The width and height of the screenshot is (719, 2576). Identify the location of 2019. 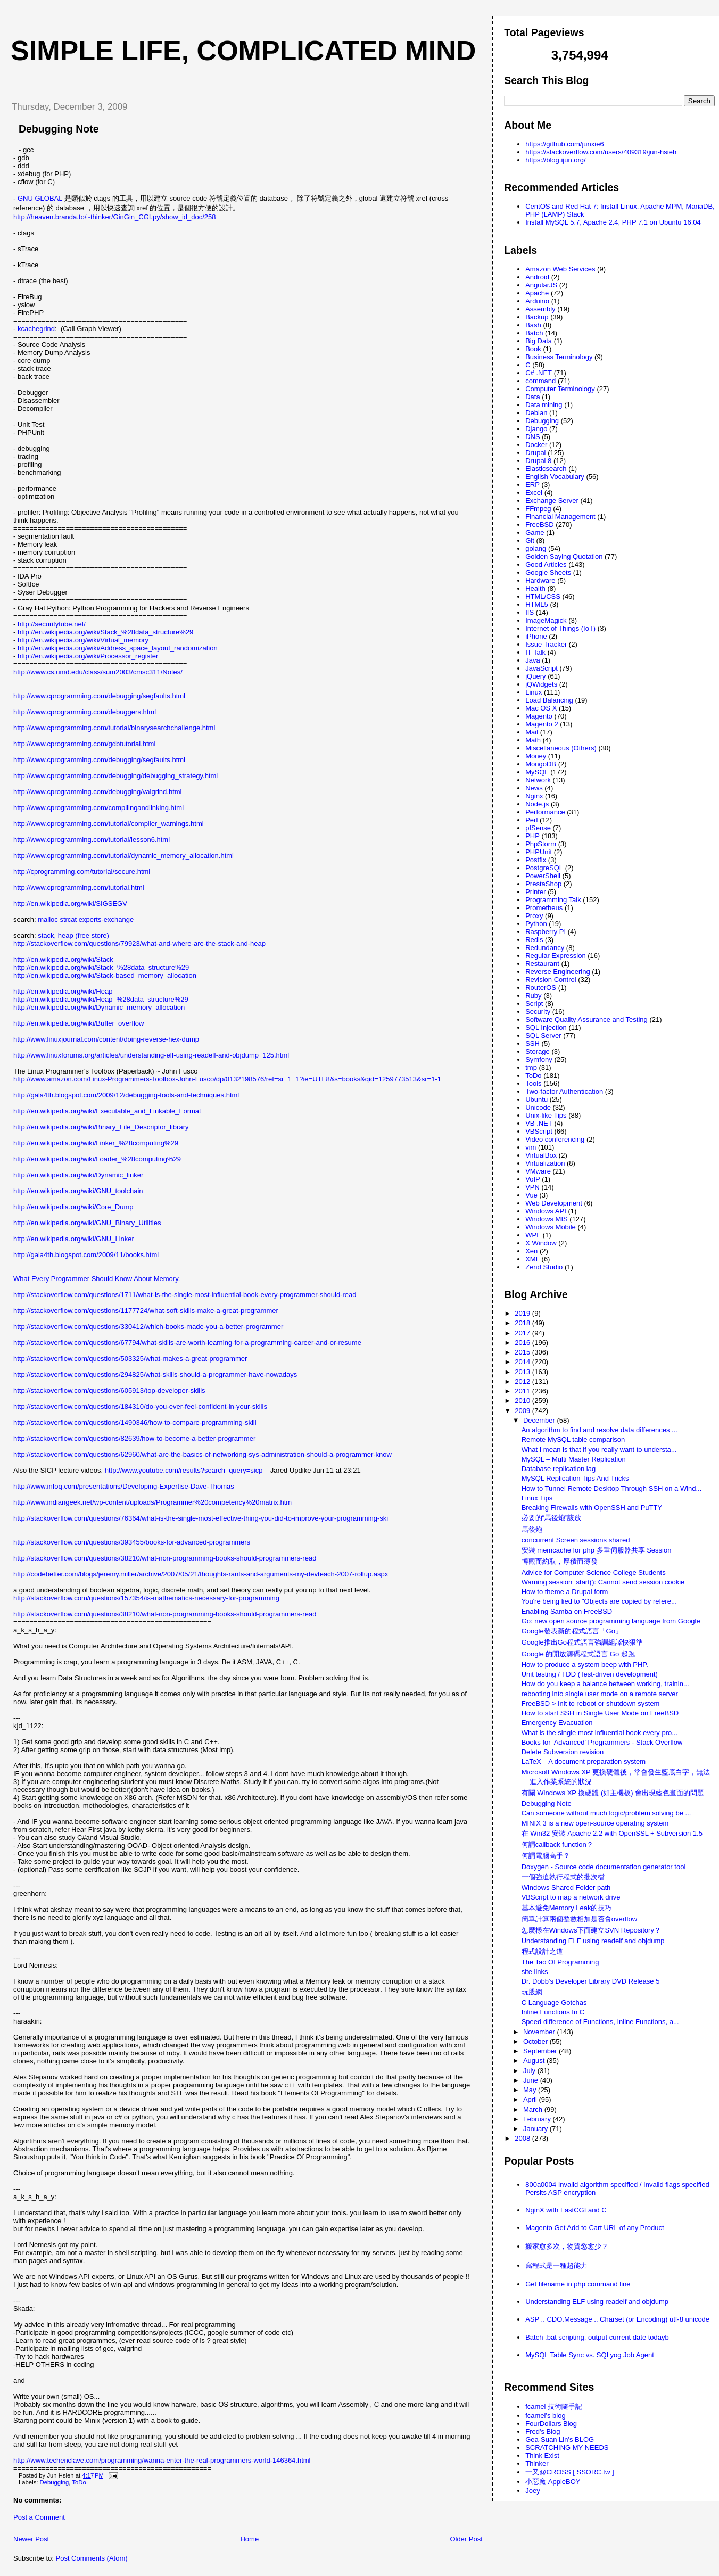
(523, 1313).